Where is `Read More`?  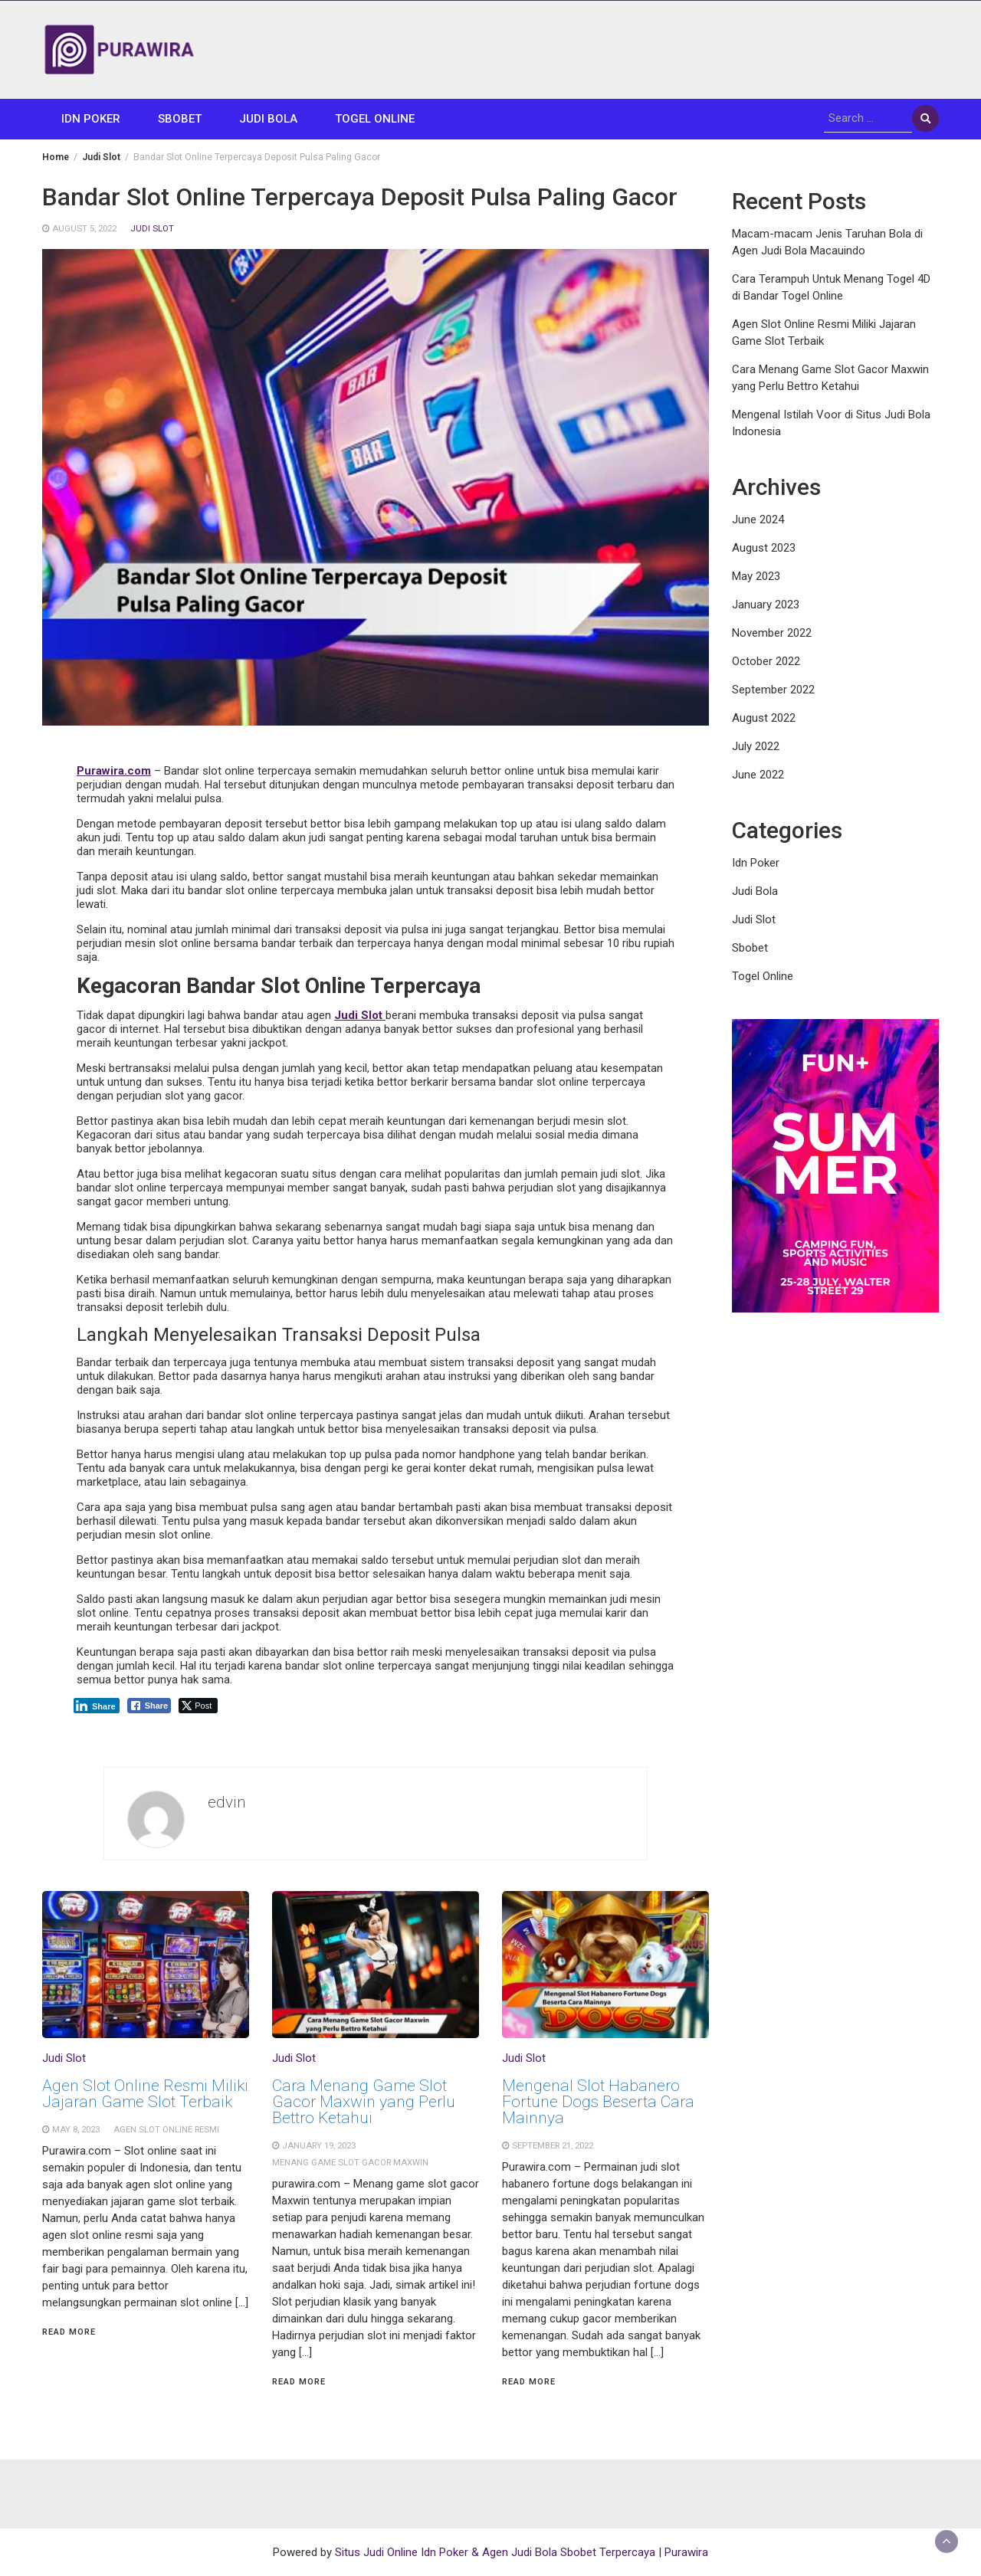 Read More is located at coordinates (69, 2332).